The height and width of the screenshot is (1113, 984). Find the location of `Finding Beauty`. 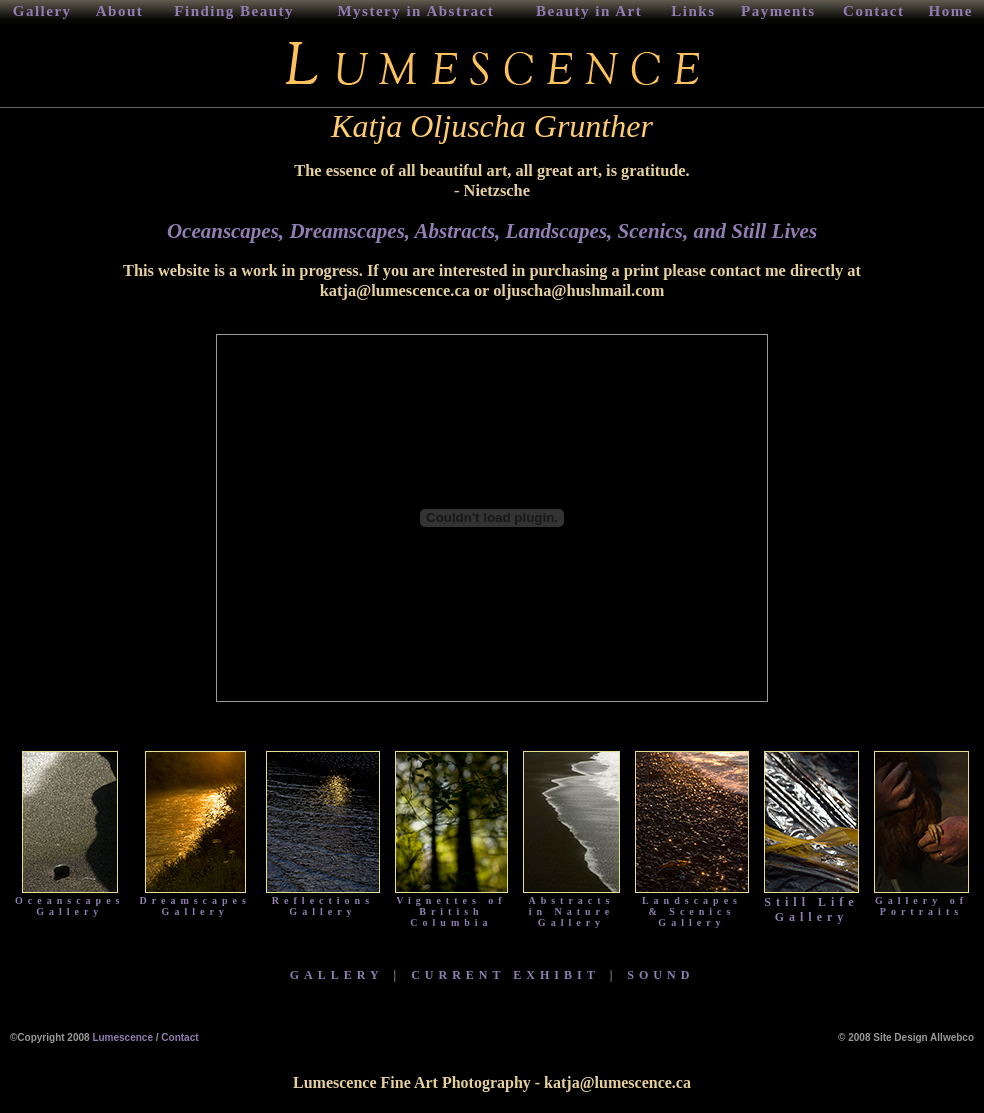

Finding Beauty is located at coordinates (234, 11).